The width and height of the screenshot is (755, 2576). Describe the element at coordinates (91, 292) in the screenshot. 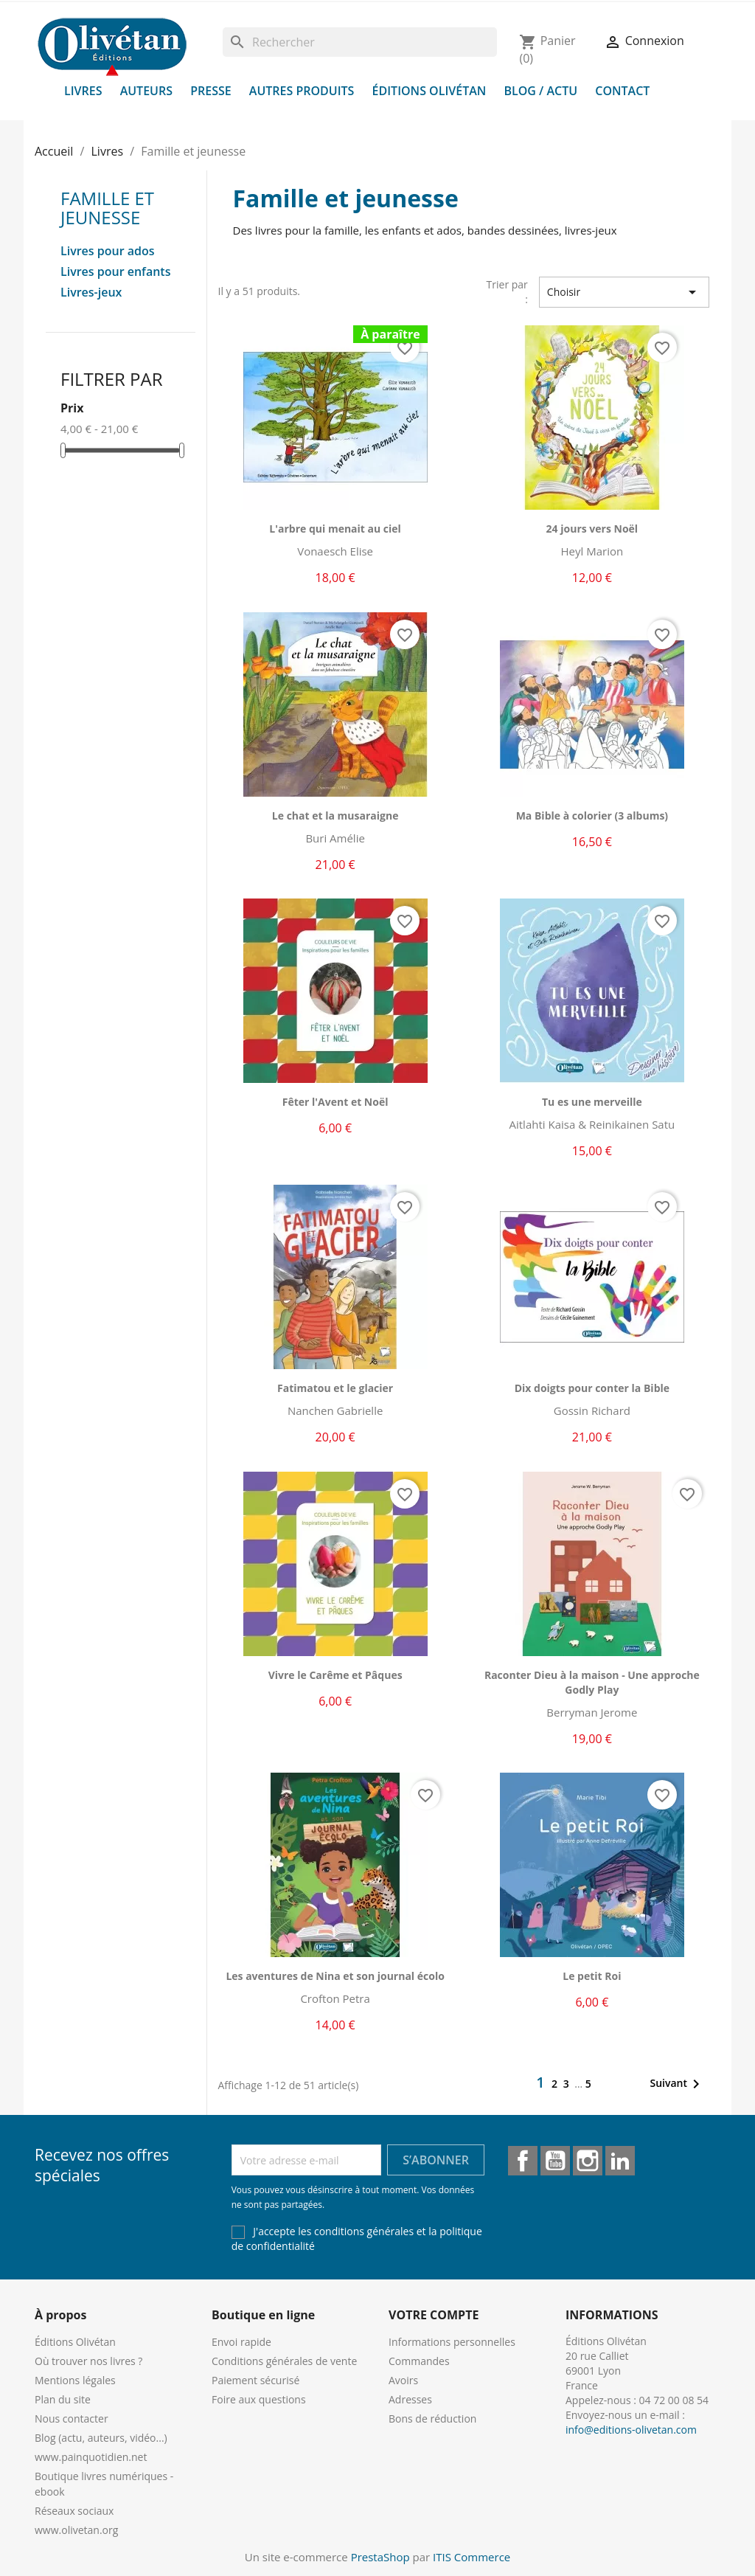

I see `Livres-jeux` at that location.